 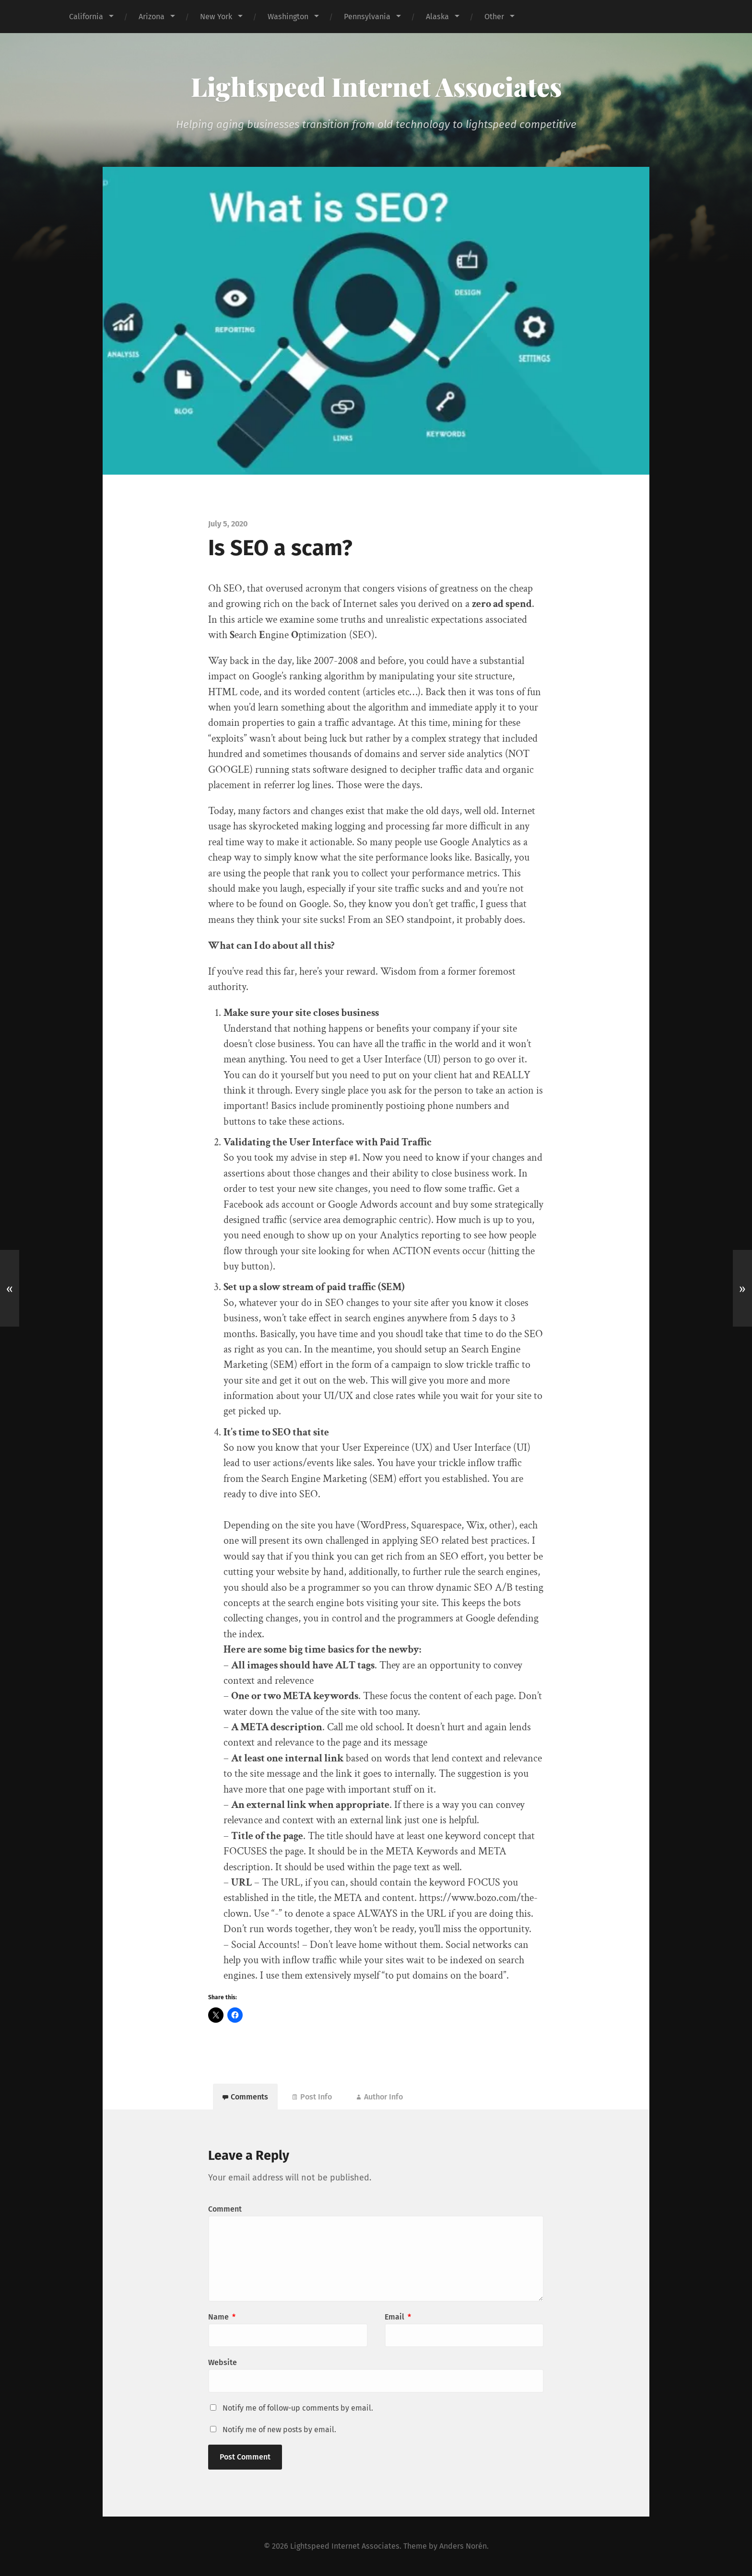 What do you see at coordinates (222, 2362) in the screenshot?
I see `Website` at bounding box center [222, 2362].